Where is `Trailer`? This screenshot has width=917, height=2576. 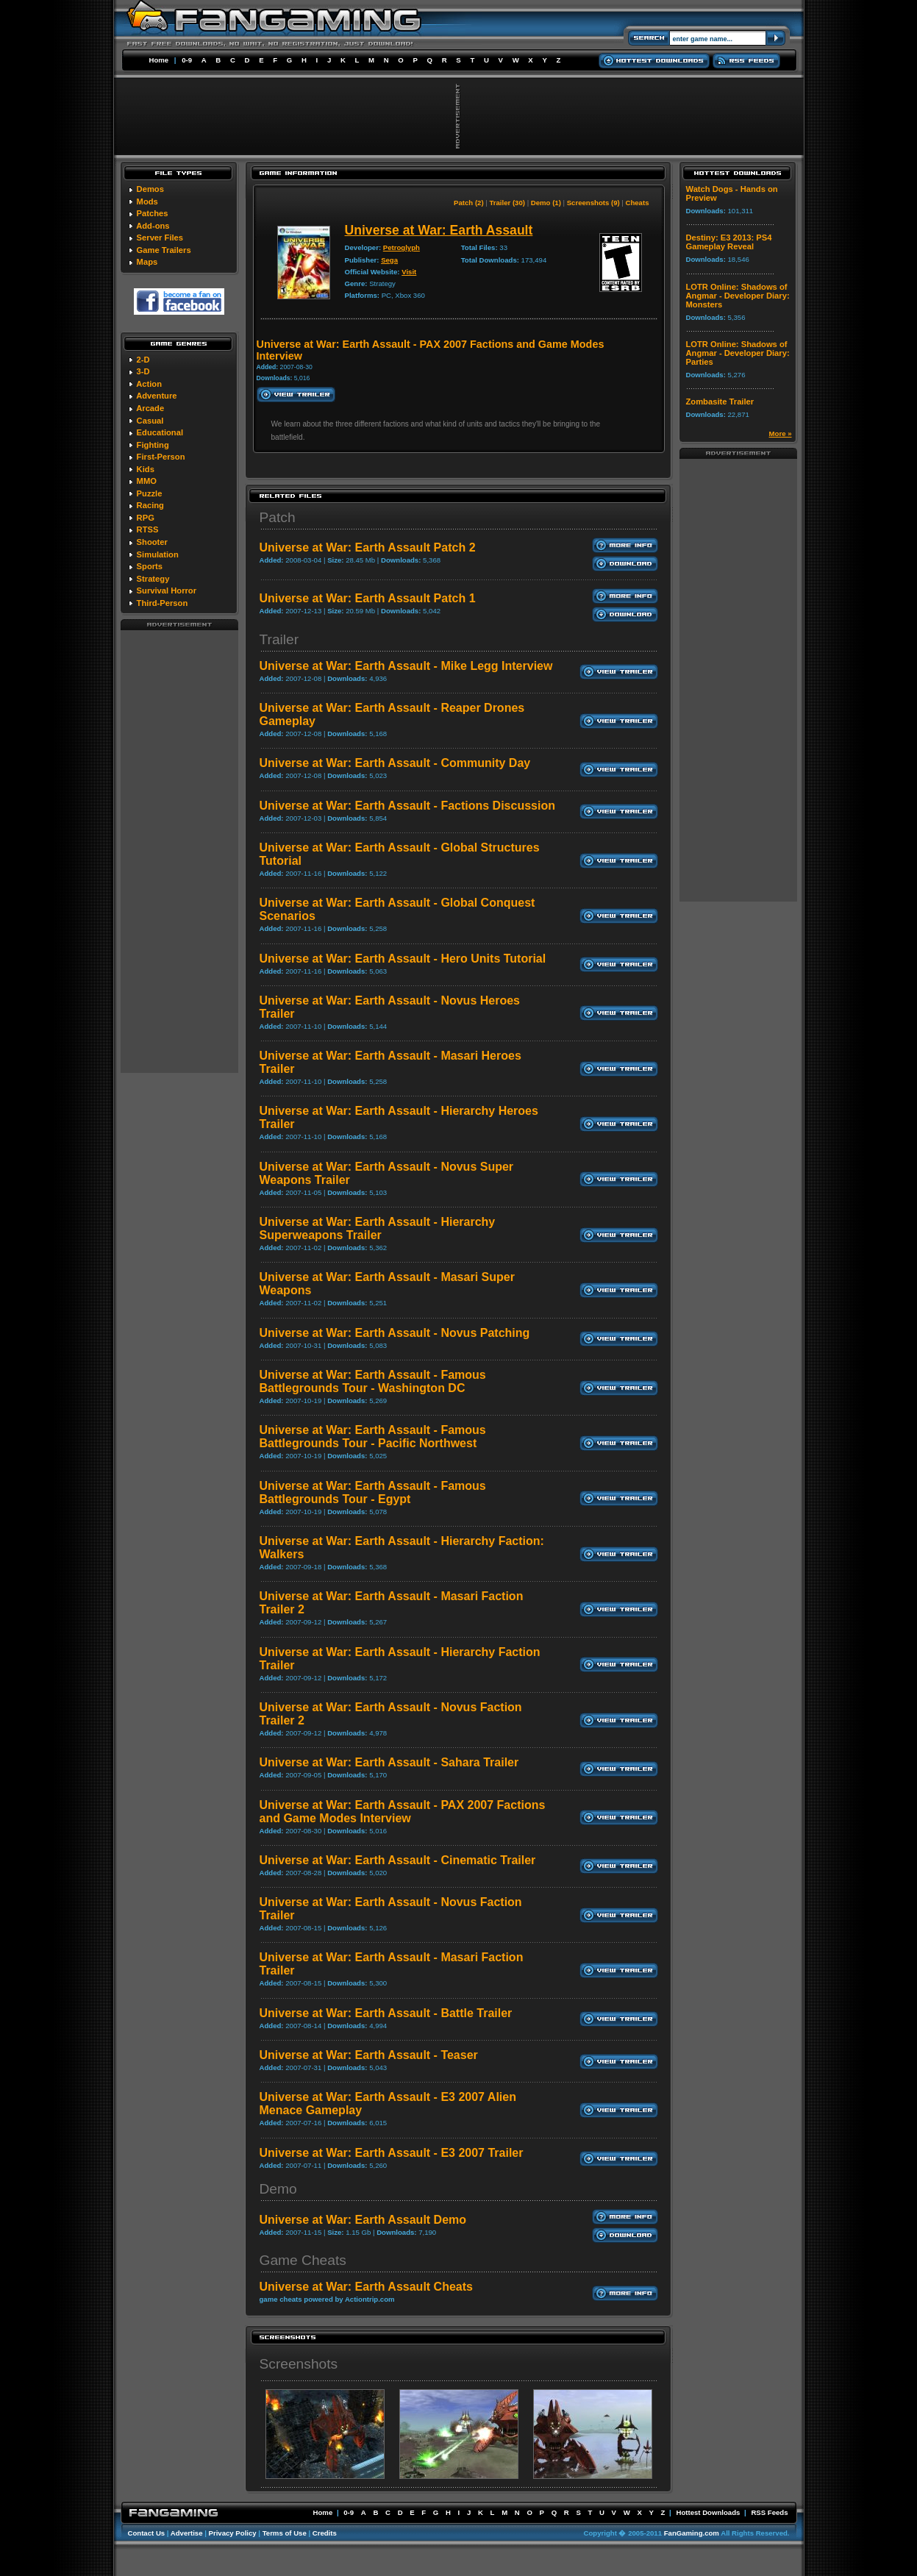 Trailer is located at coordinates (279, 639).